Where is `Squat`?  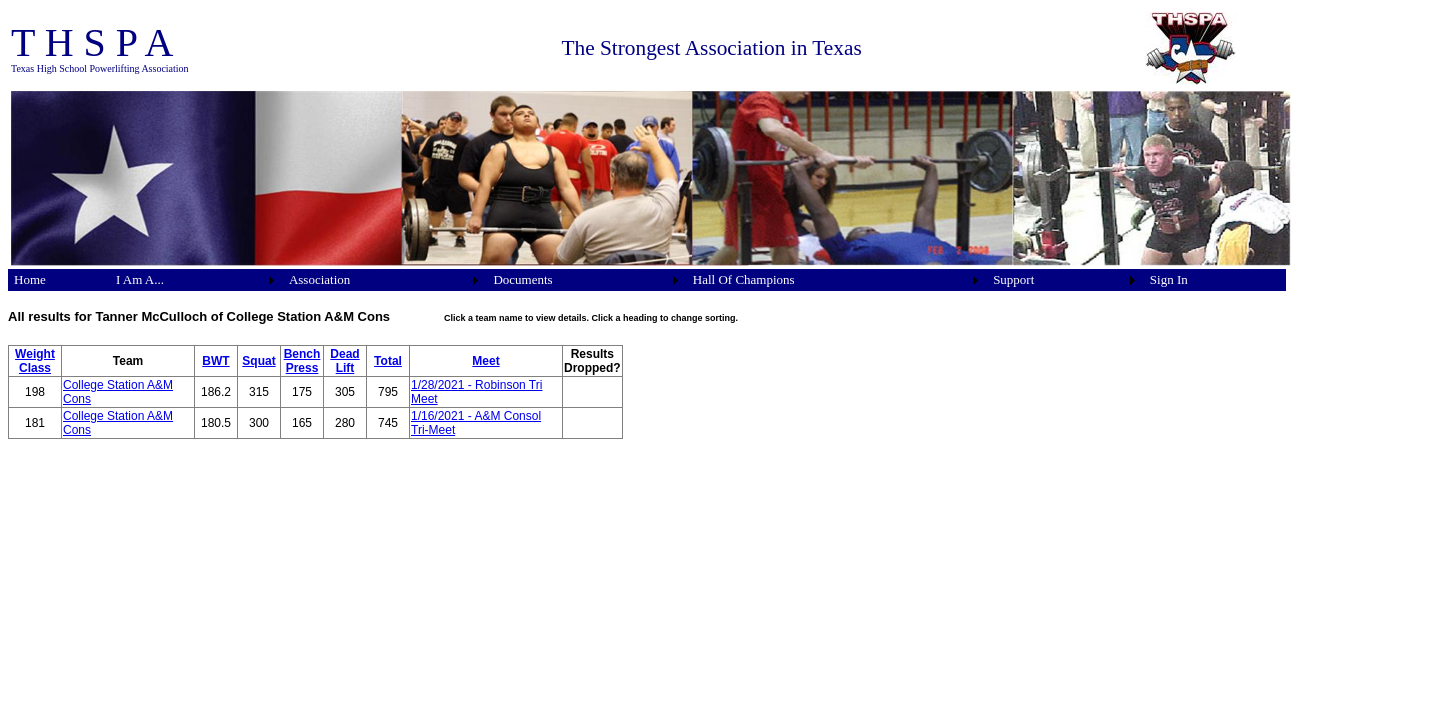 Squat is located at coordinates (258, 361).